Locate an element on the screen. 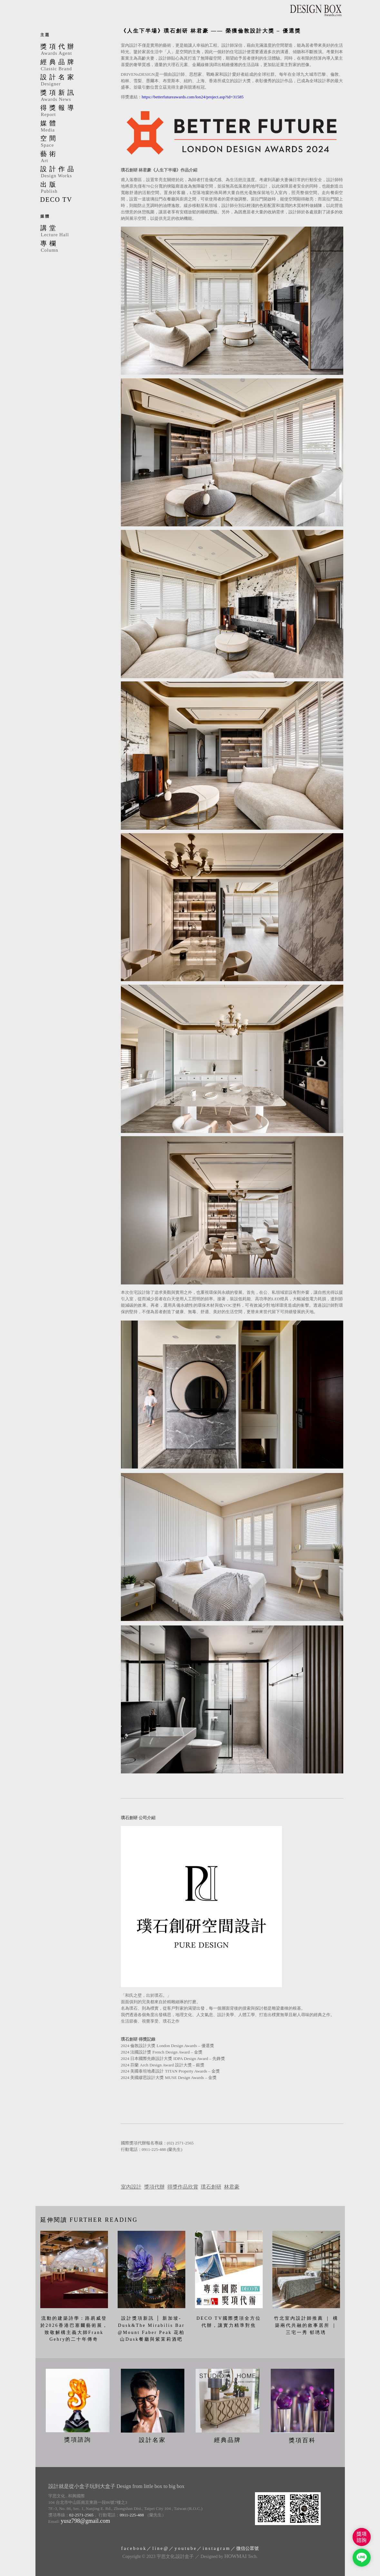  yusz798@gmail.com is located at coordinates (85, 2519).